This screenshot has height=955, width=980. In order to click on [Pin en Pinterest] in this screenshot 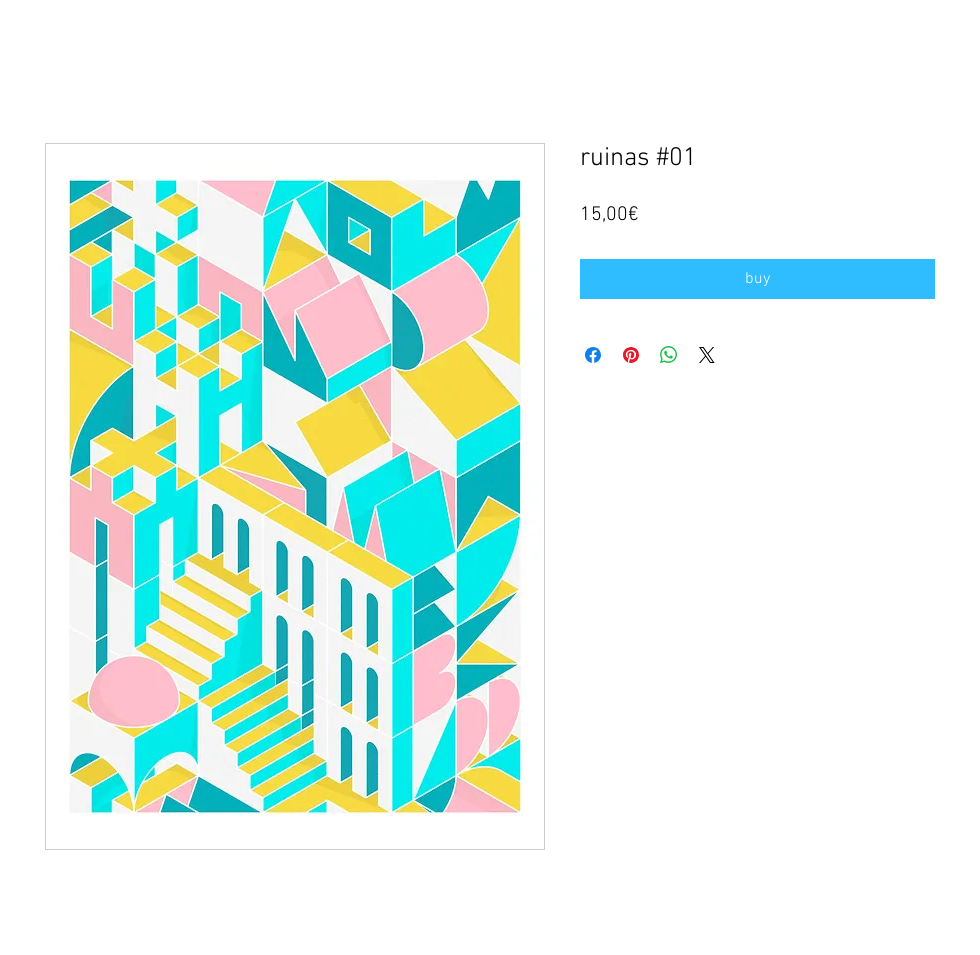, I will do `click(631, 355)`.